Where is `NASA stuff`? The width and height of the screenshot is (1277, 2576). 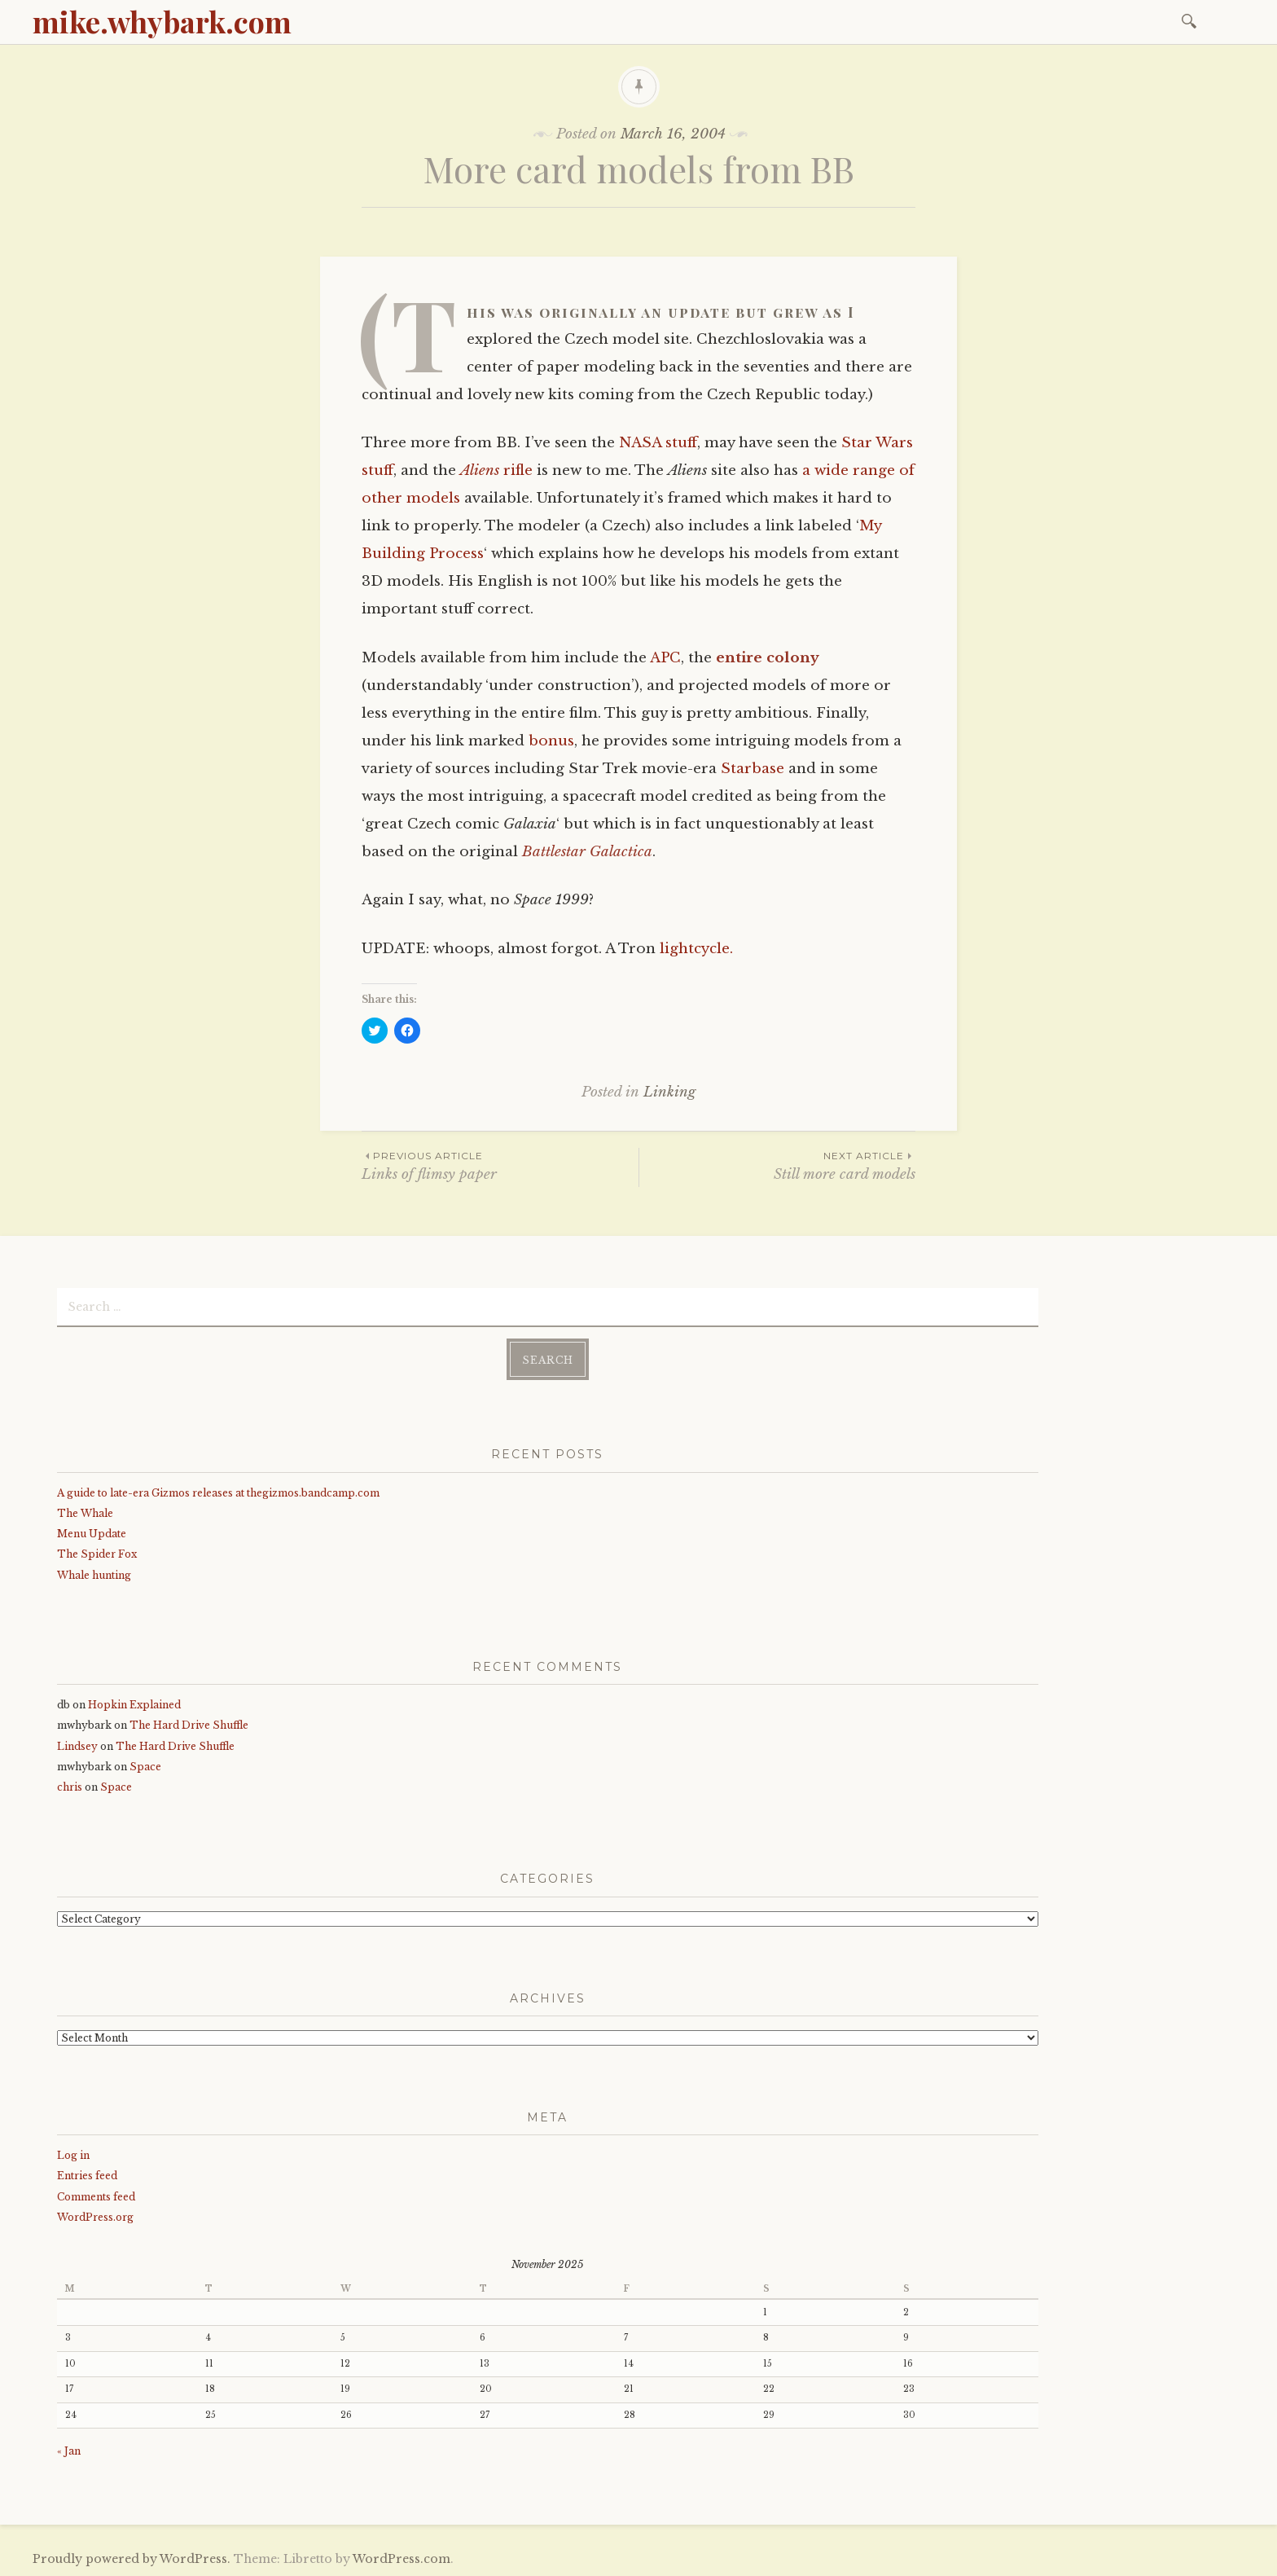
NASA stuff is located at coordinates (658, 442).